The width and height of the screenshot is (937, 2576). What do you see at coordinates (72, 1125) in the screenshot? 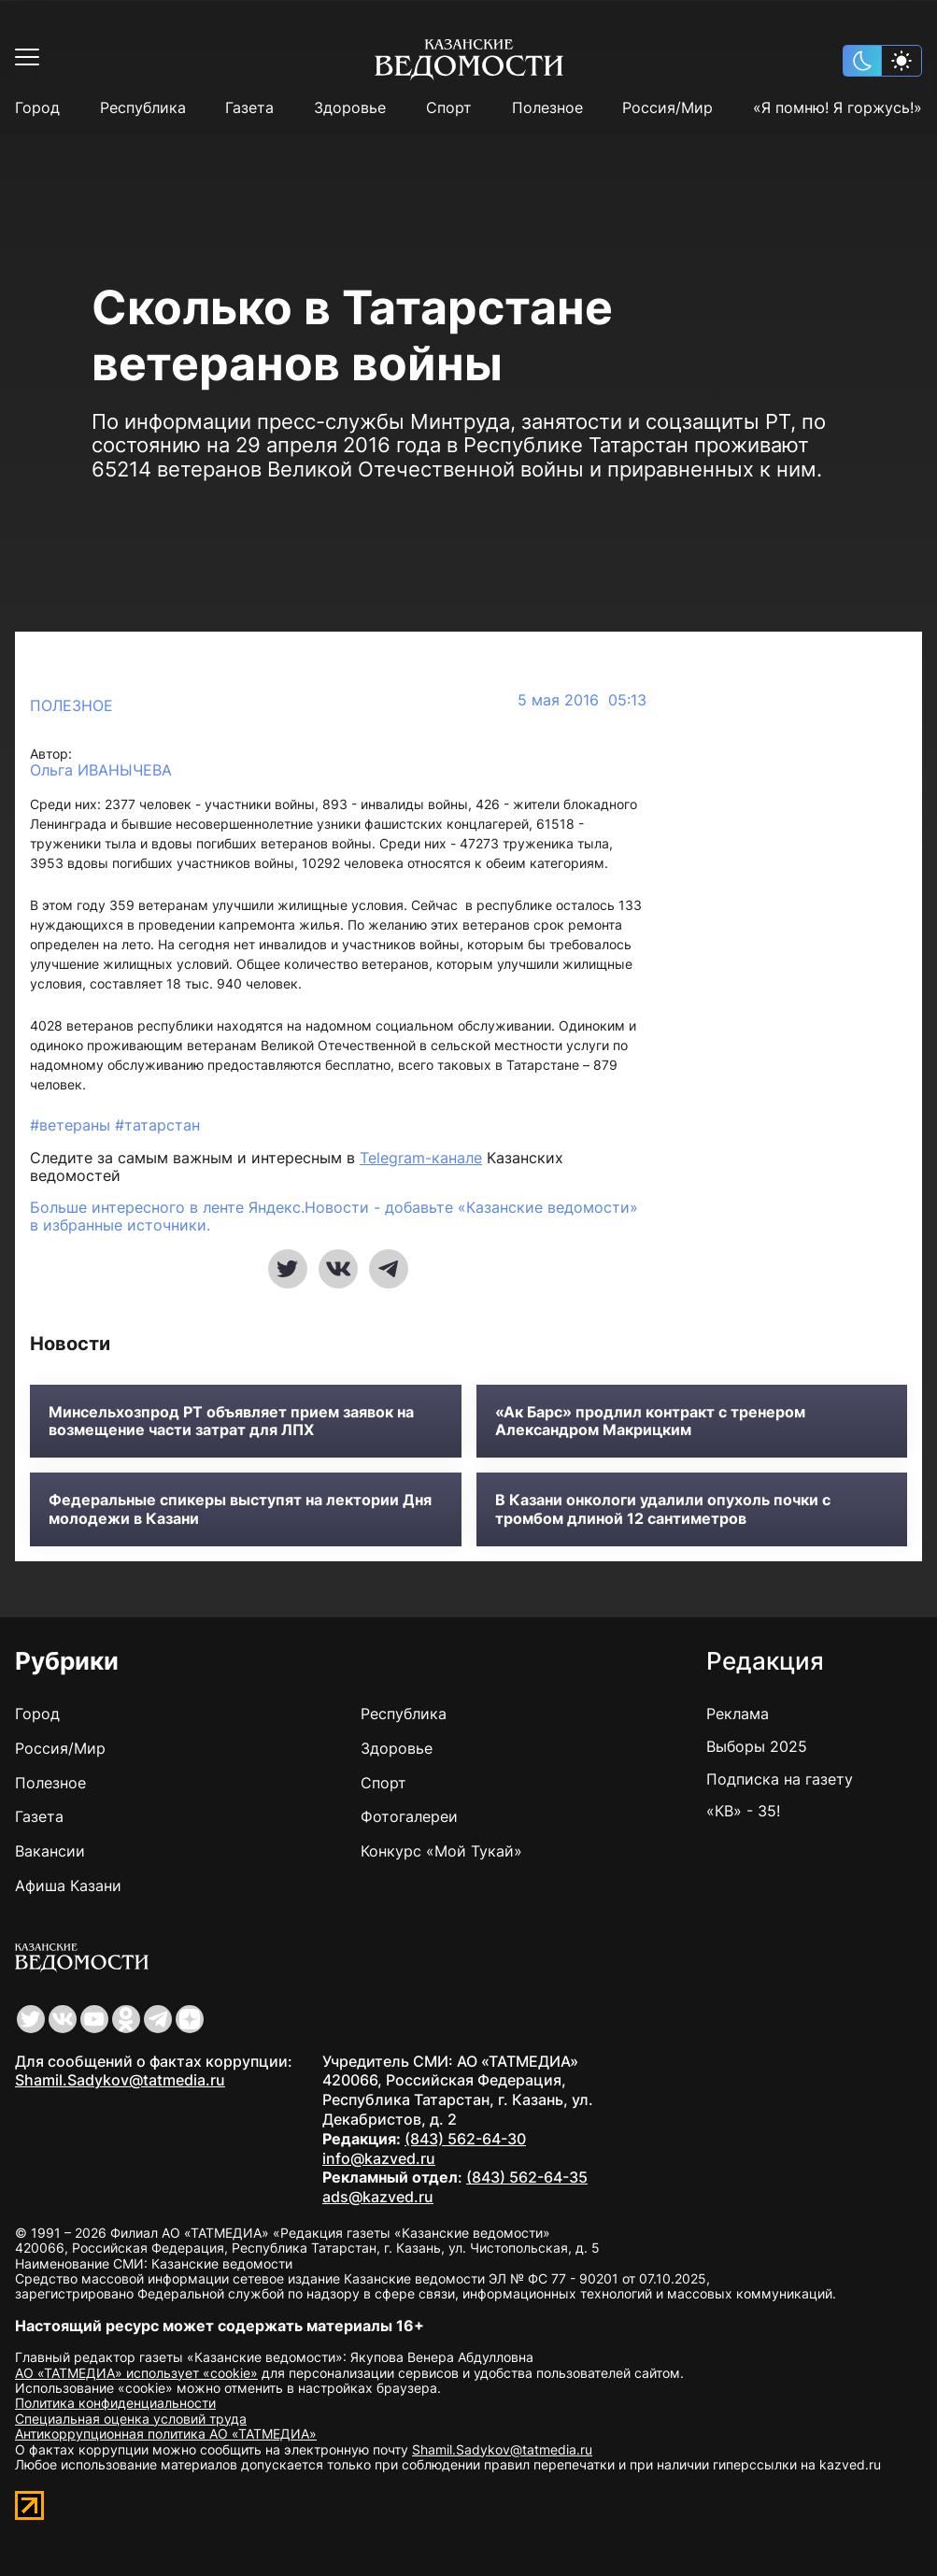
I see `#ветераны` at bounding box center [72, 1125].